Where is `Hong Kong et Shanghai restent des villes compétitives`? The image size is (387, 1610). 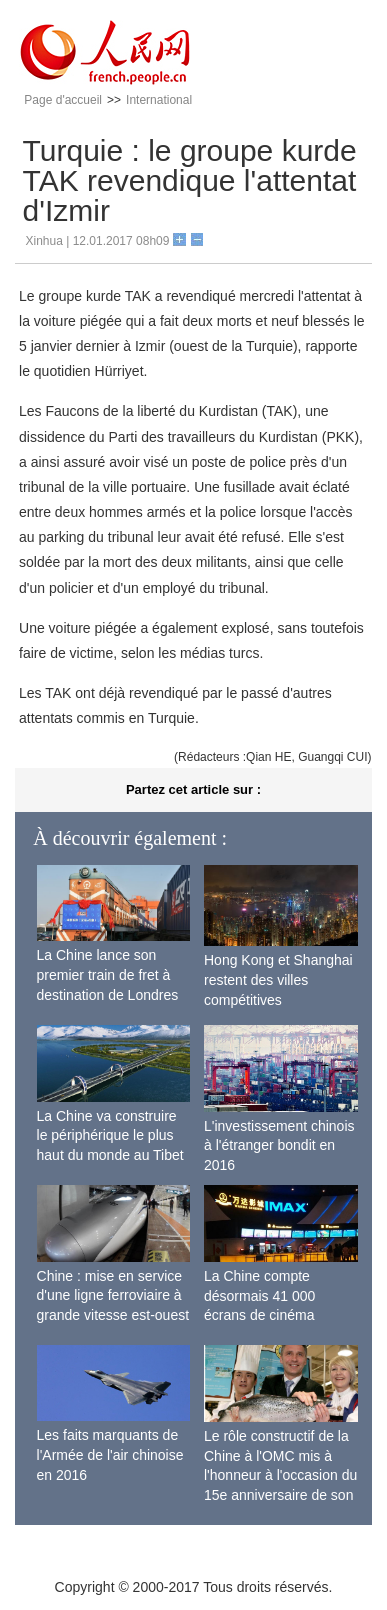
Hong Kong et Shanghai restent des villes compétitives is located at coordinates (278, 979).